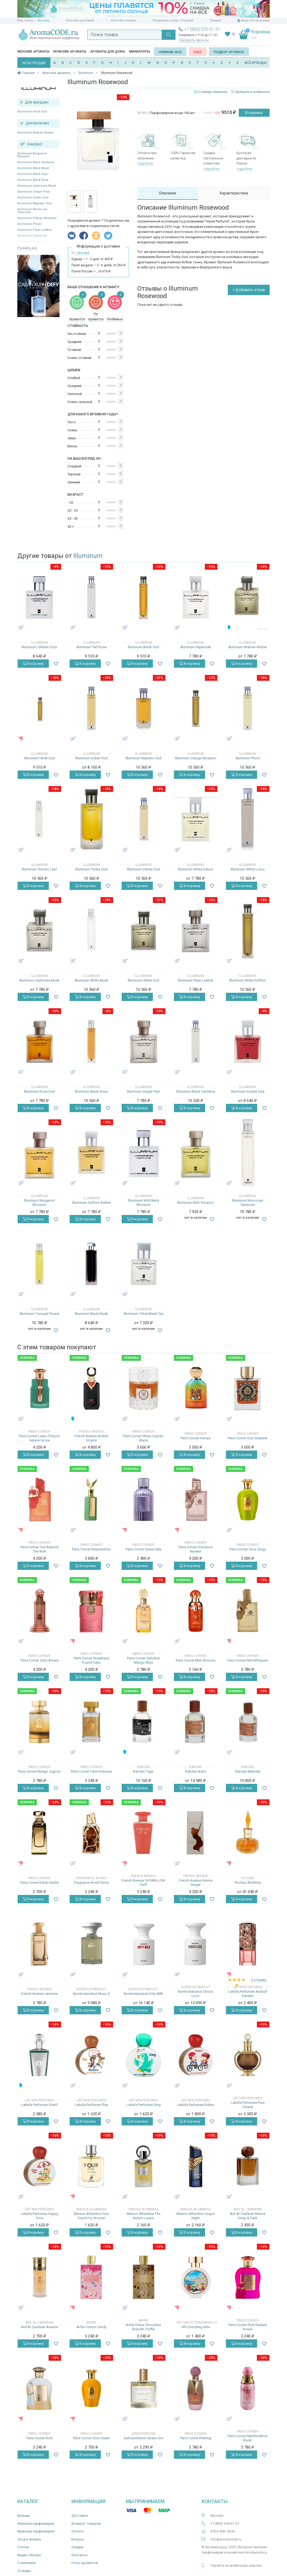 The height and width of the screenshot is (2576, 287). What do you see at coordinates (34, 63) in the screenshot?
I see `ХИТЫ ПРОДАЖ` at bounding box center [34, 63].